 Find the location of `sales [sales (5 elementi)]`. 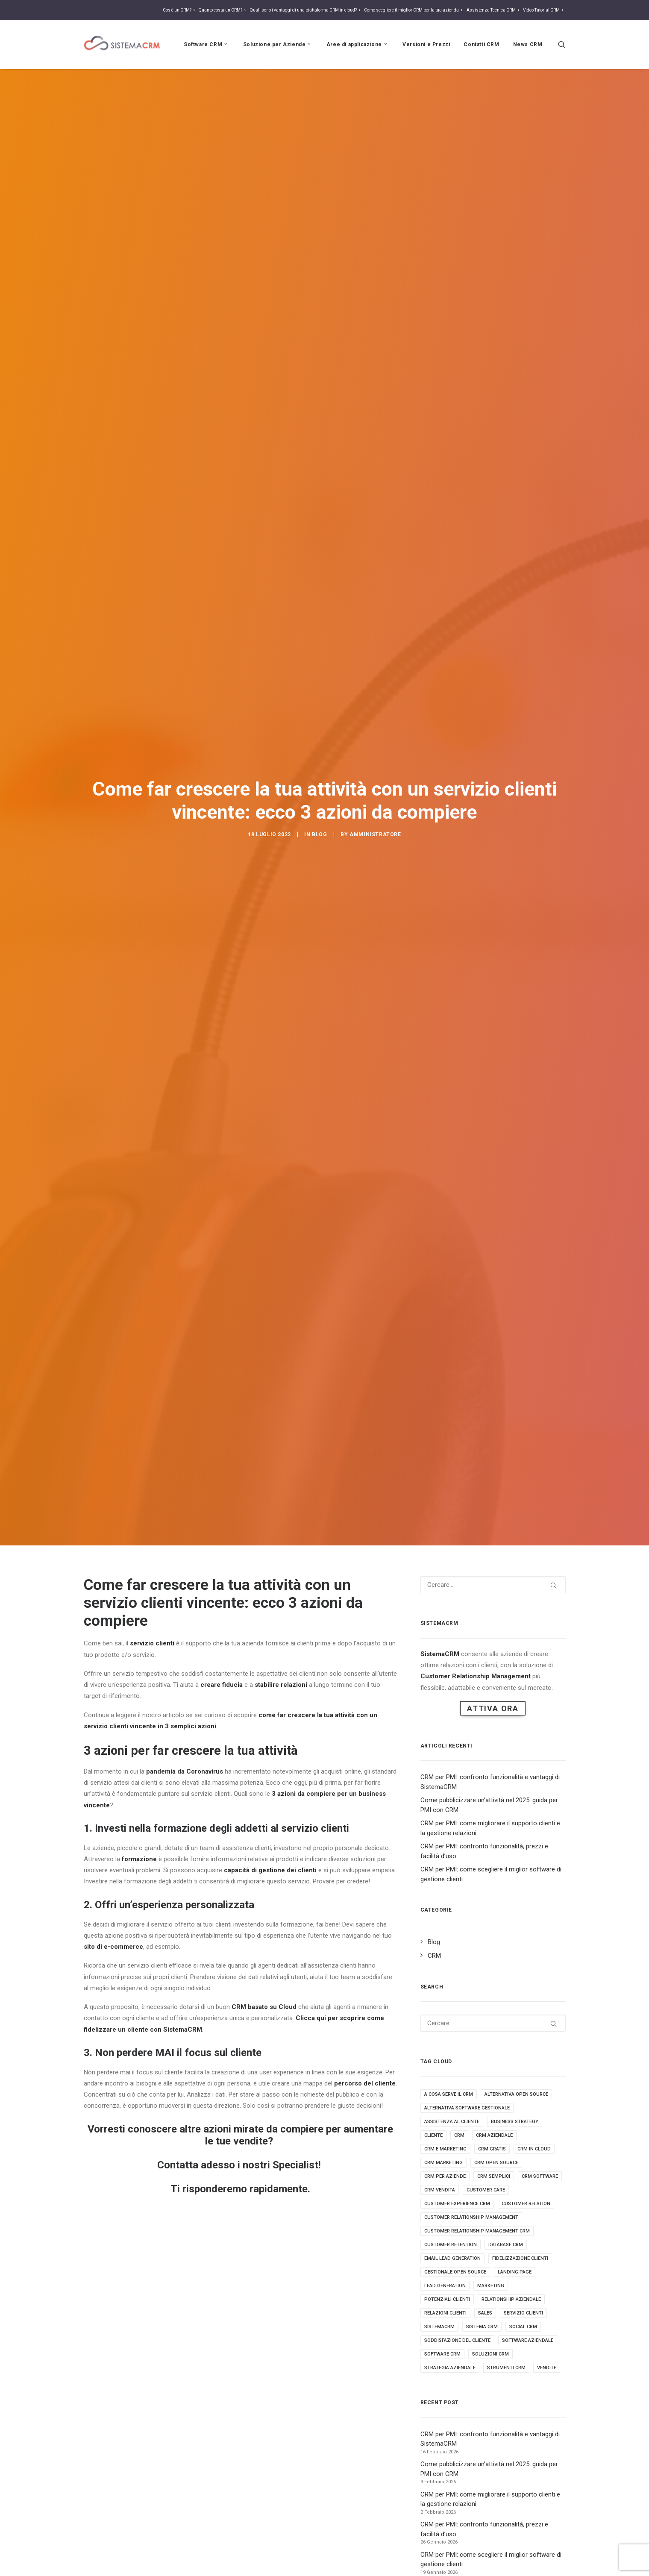

sales [sales (5 elementi)] is located at coordinates (485, 2258).